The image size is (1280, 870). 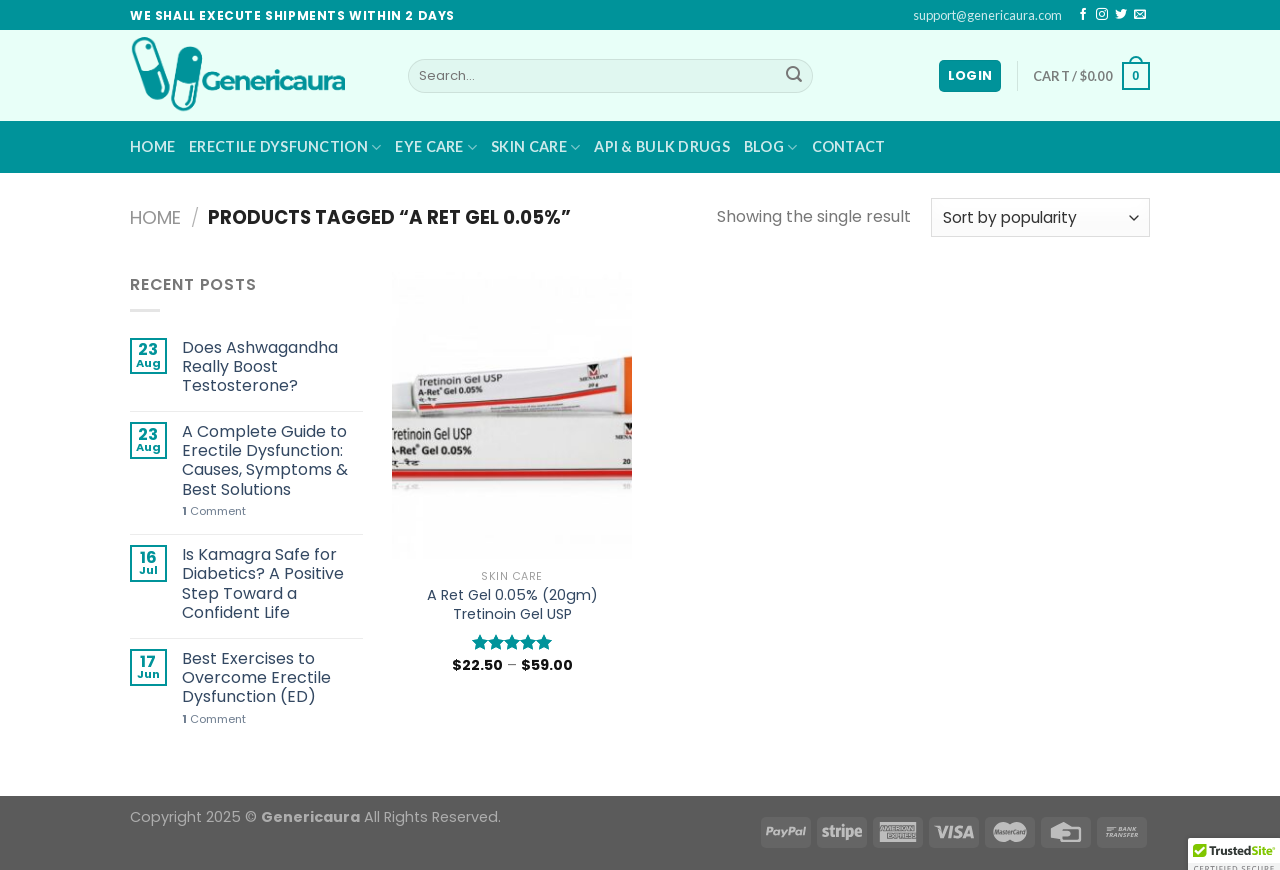 I want to click on Comment, so click(x=214, y=511).